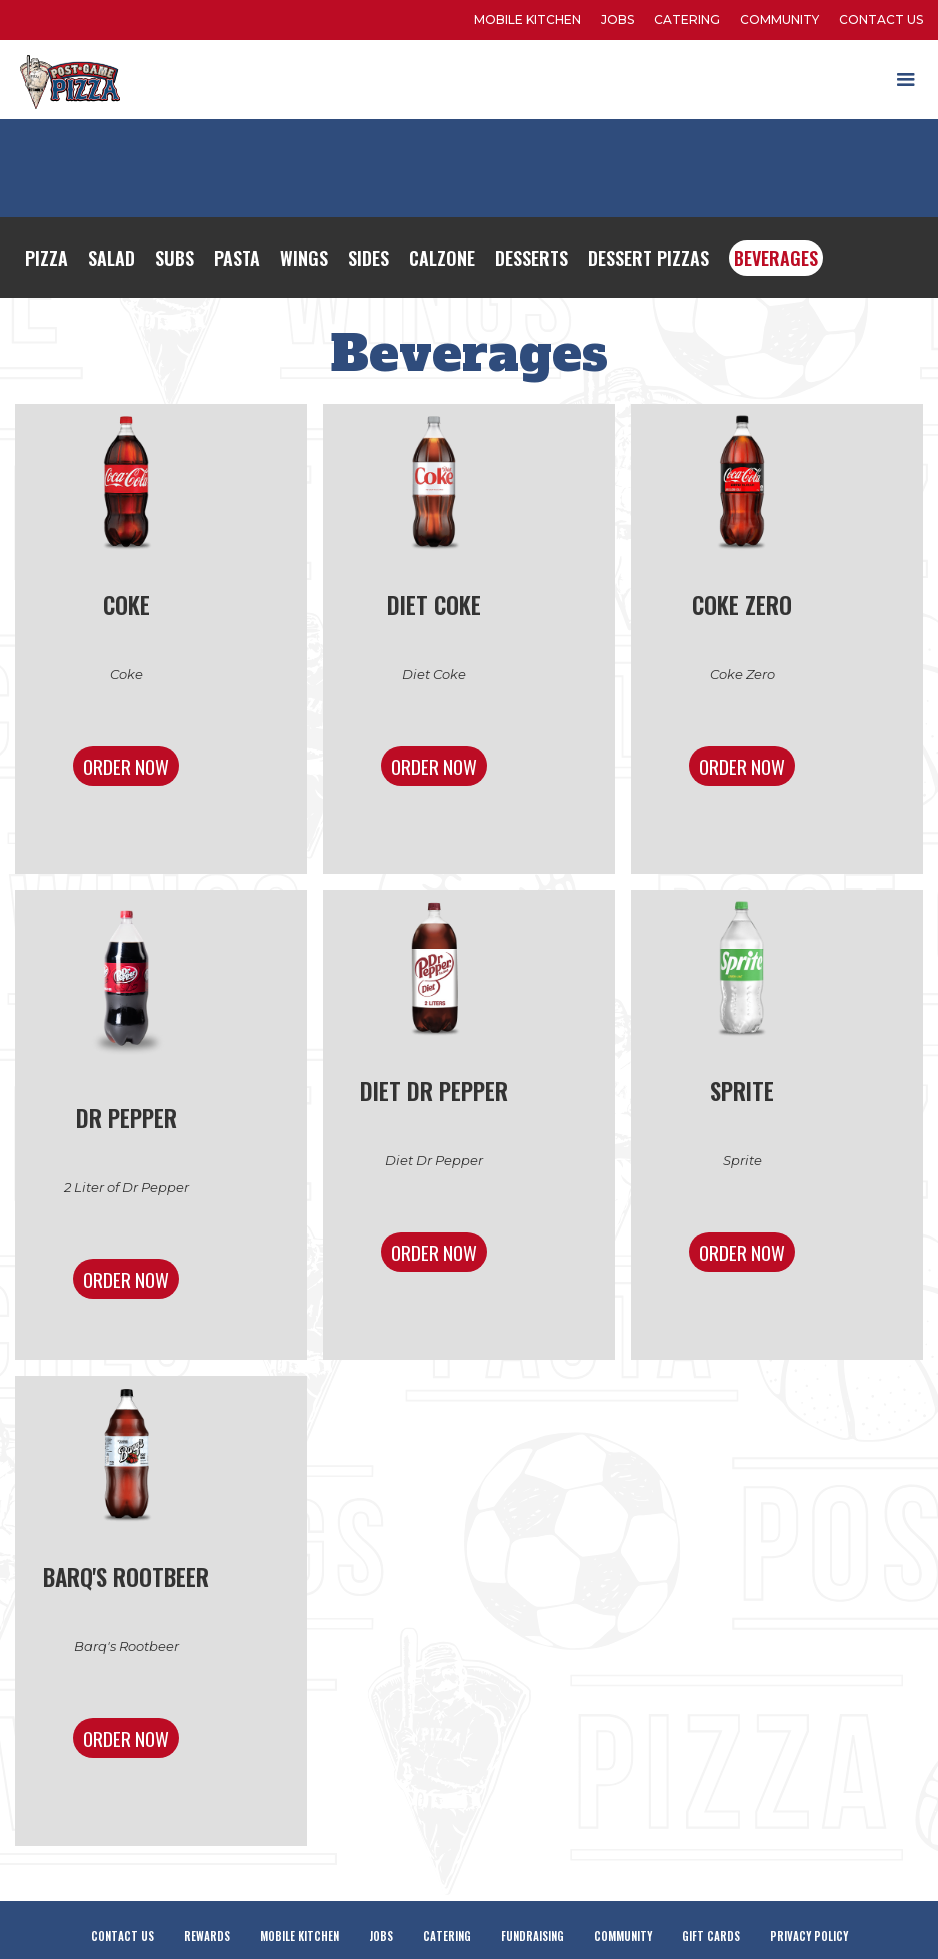 The image size is (938, 1959). What do you see at coordinates (237, 258) in the screenshot?
I see `Pasta` at bounding box center [237, 258].